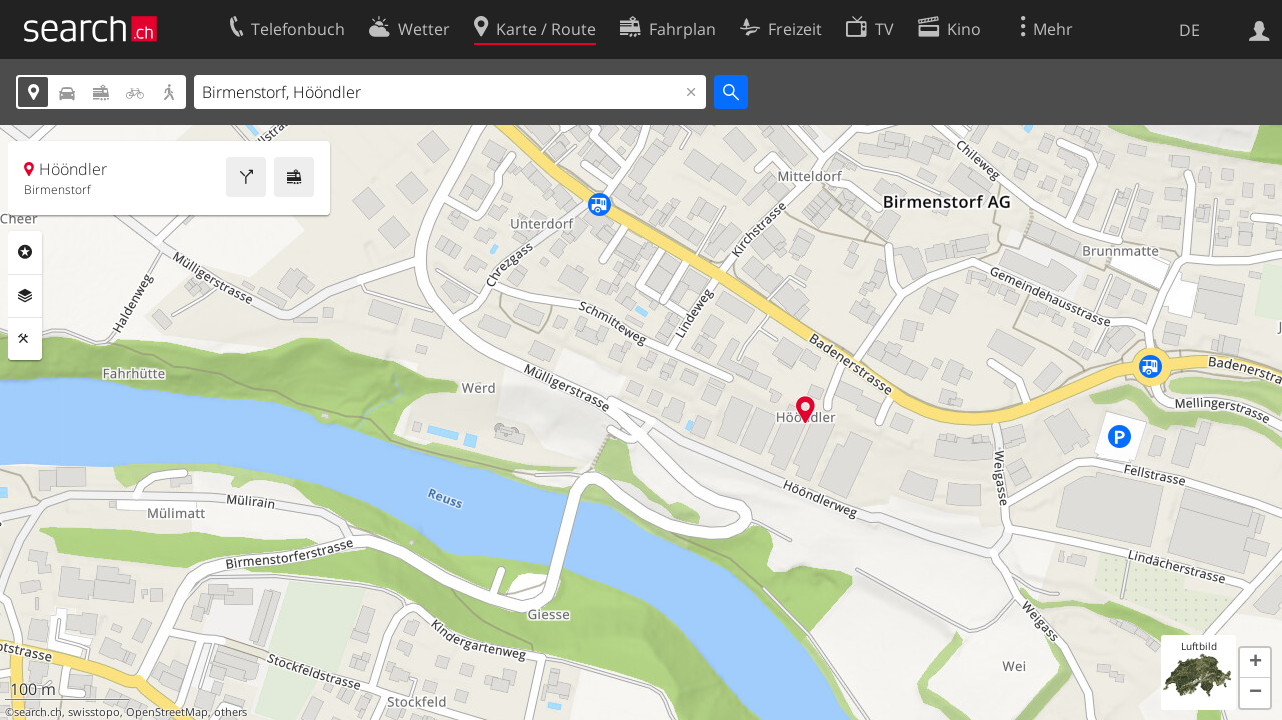  I want to click on [button], so click(1255, 663).